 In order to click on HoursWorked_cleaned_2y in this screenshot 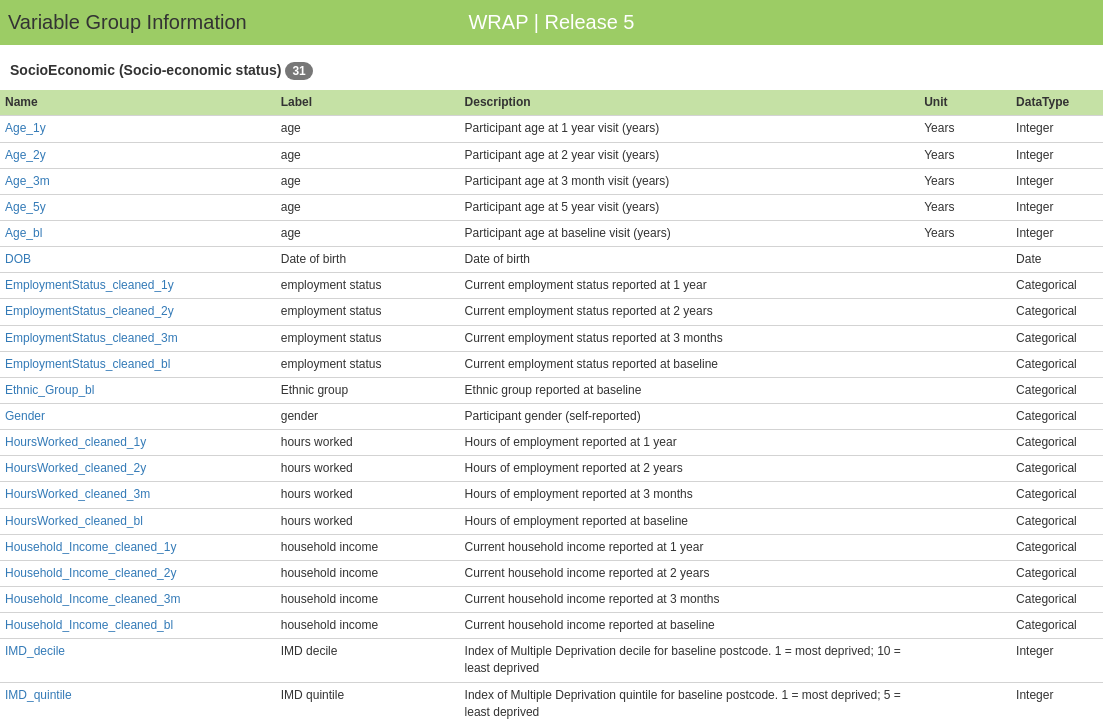, I will do `click(75, 468)`.